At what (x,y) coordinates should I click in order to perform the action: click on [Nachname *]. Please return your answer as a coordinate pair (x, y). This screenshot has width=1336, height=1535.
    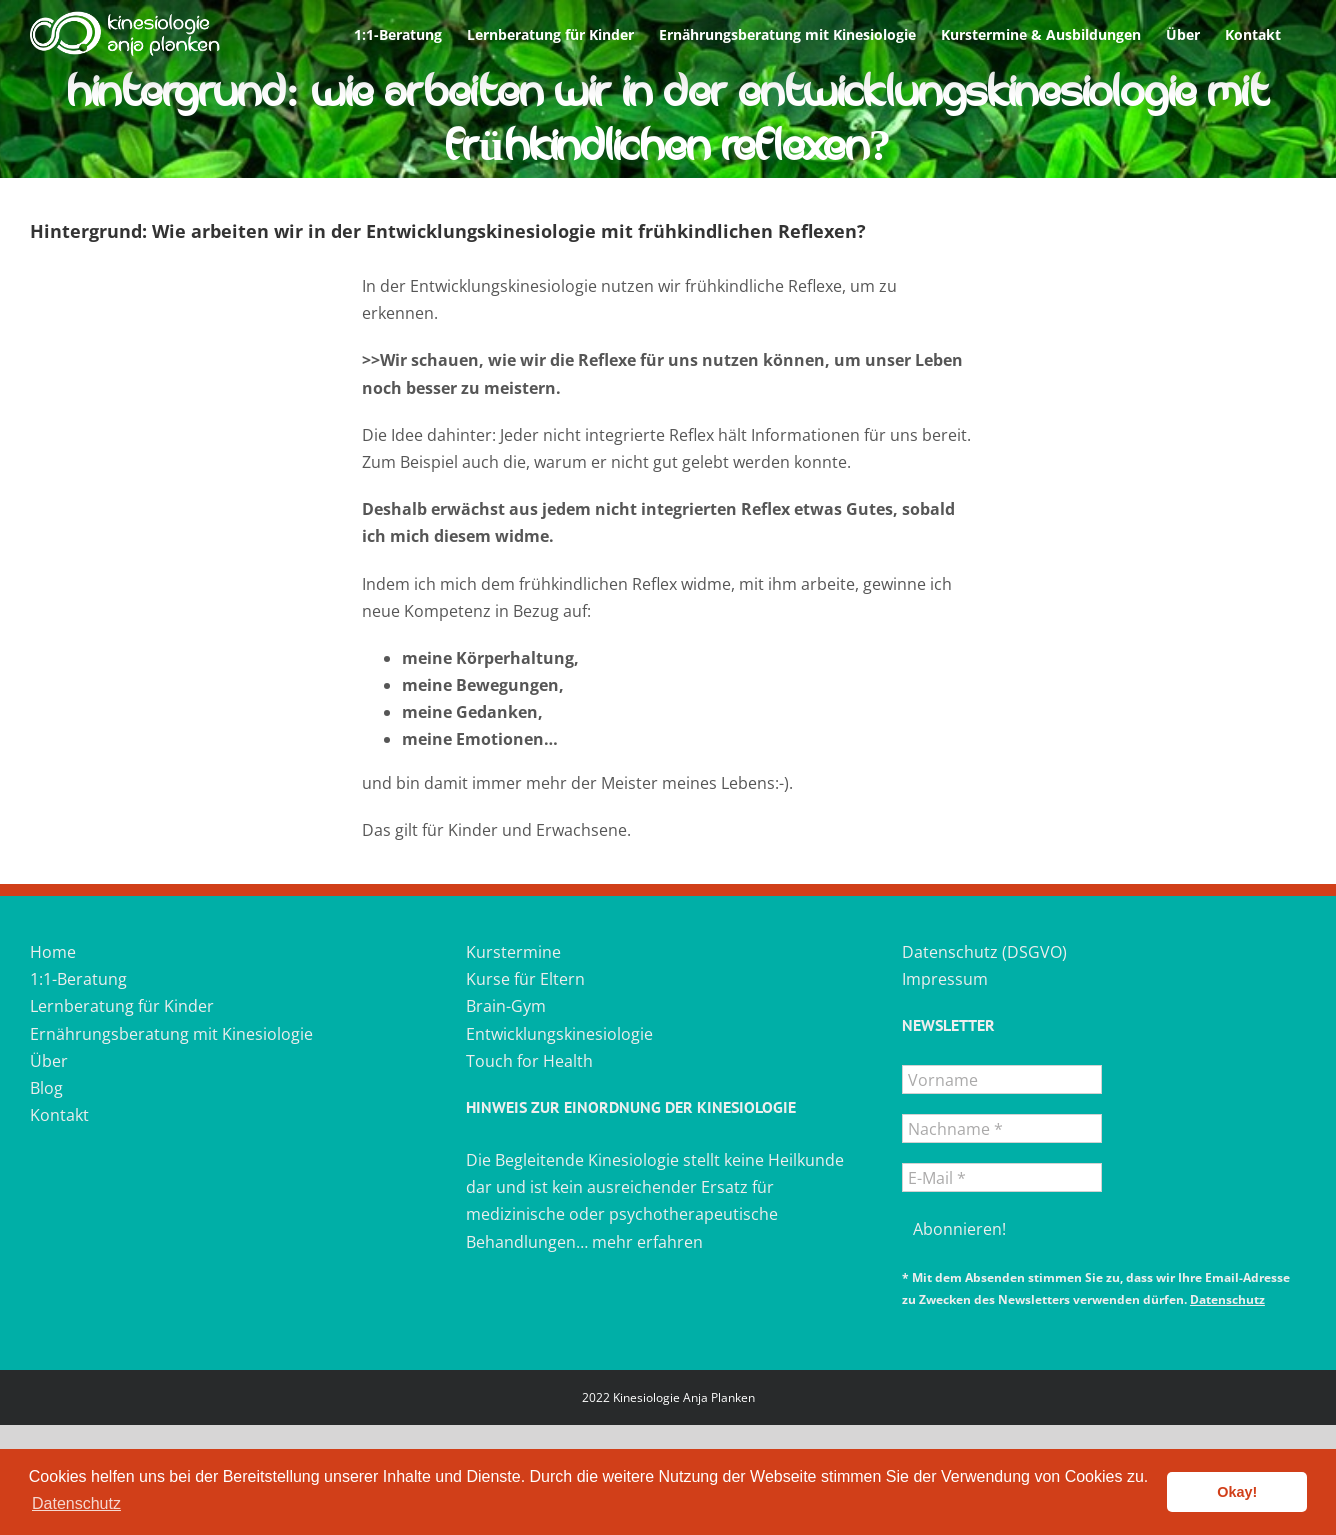
    Looking at the image, I should click on (1002, 1128).